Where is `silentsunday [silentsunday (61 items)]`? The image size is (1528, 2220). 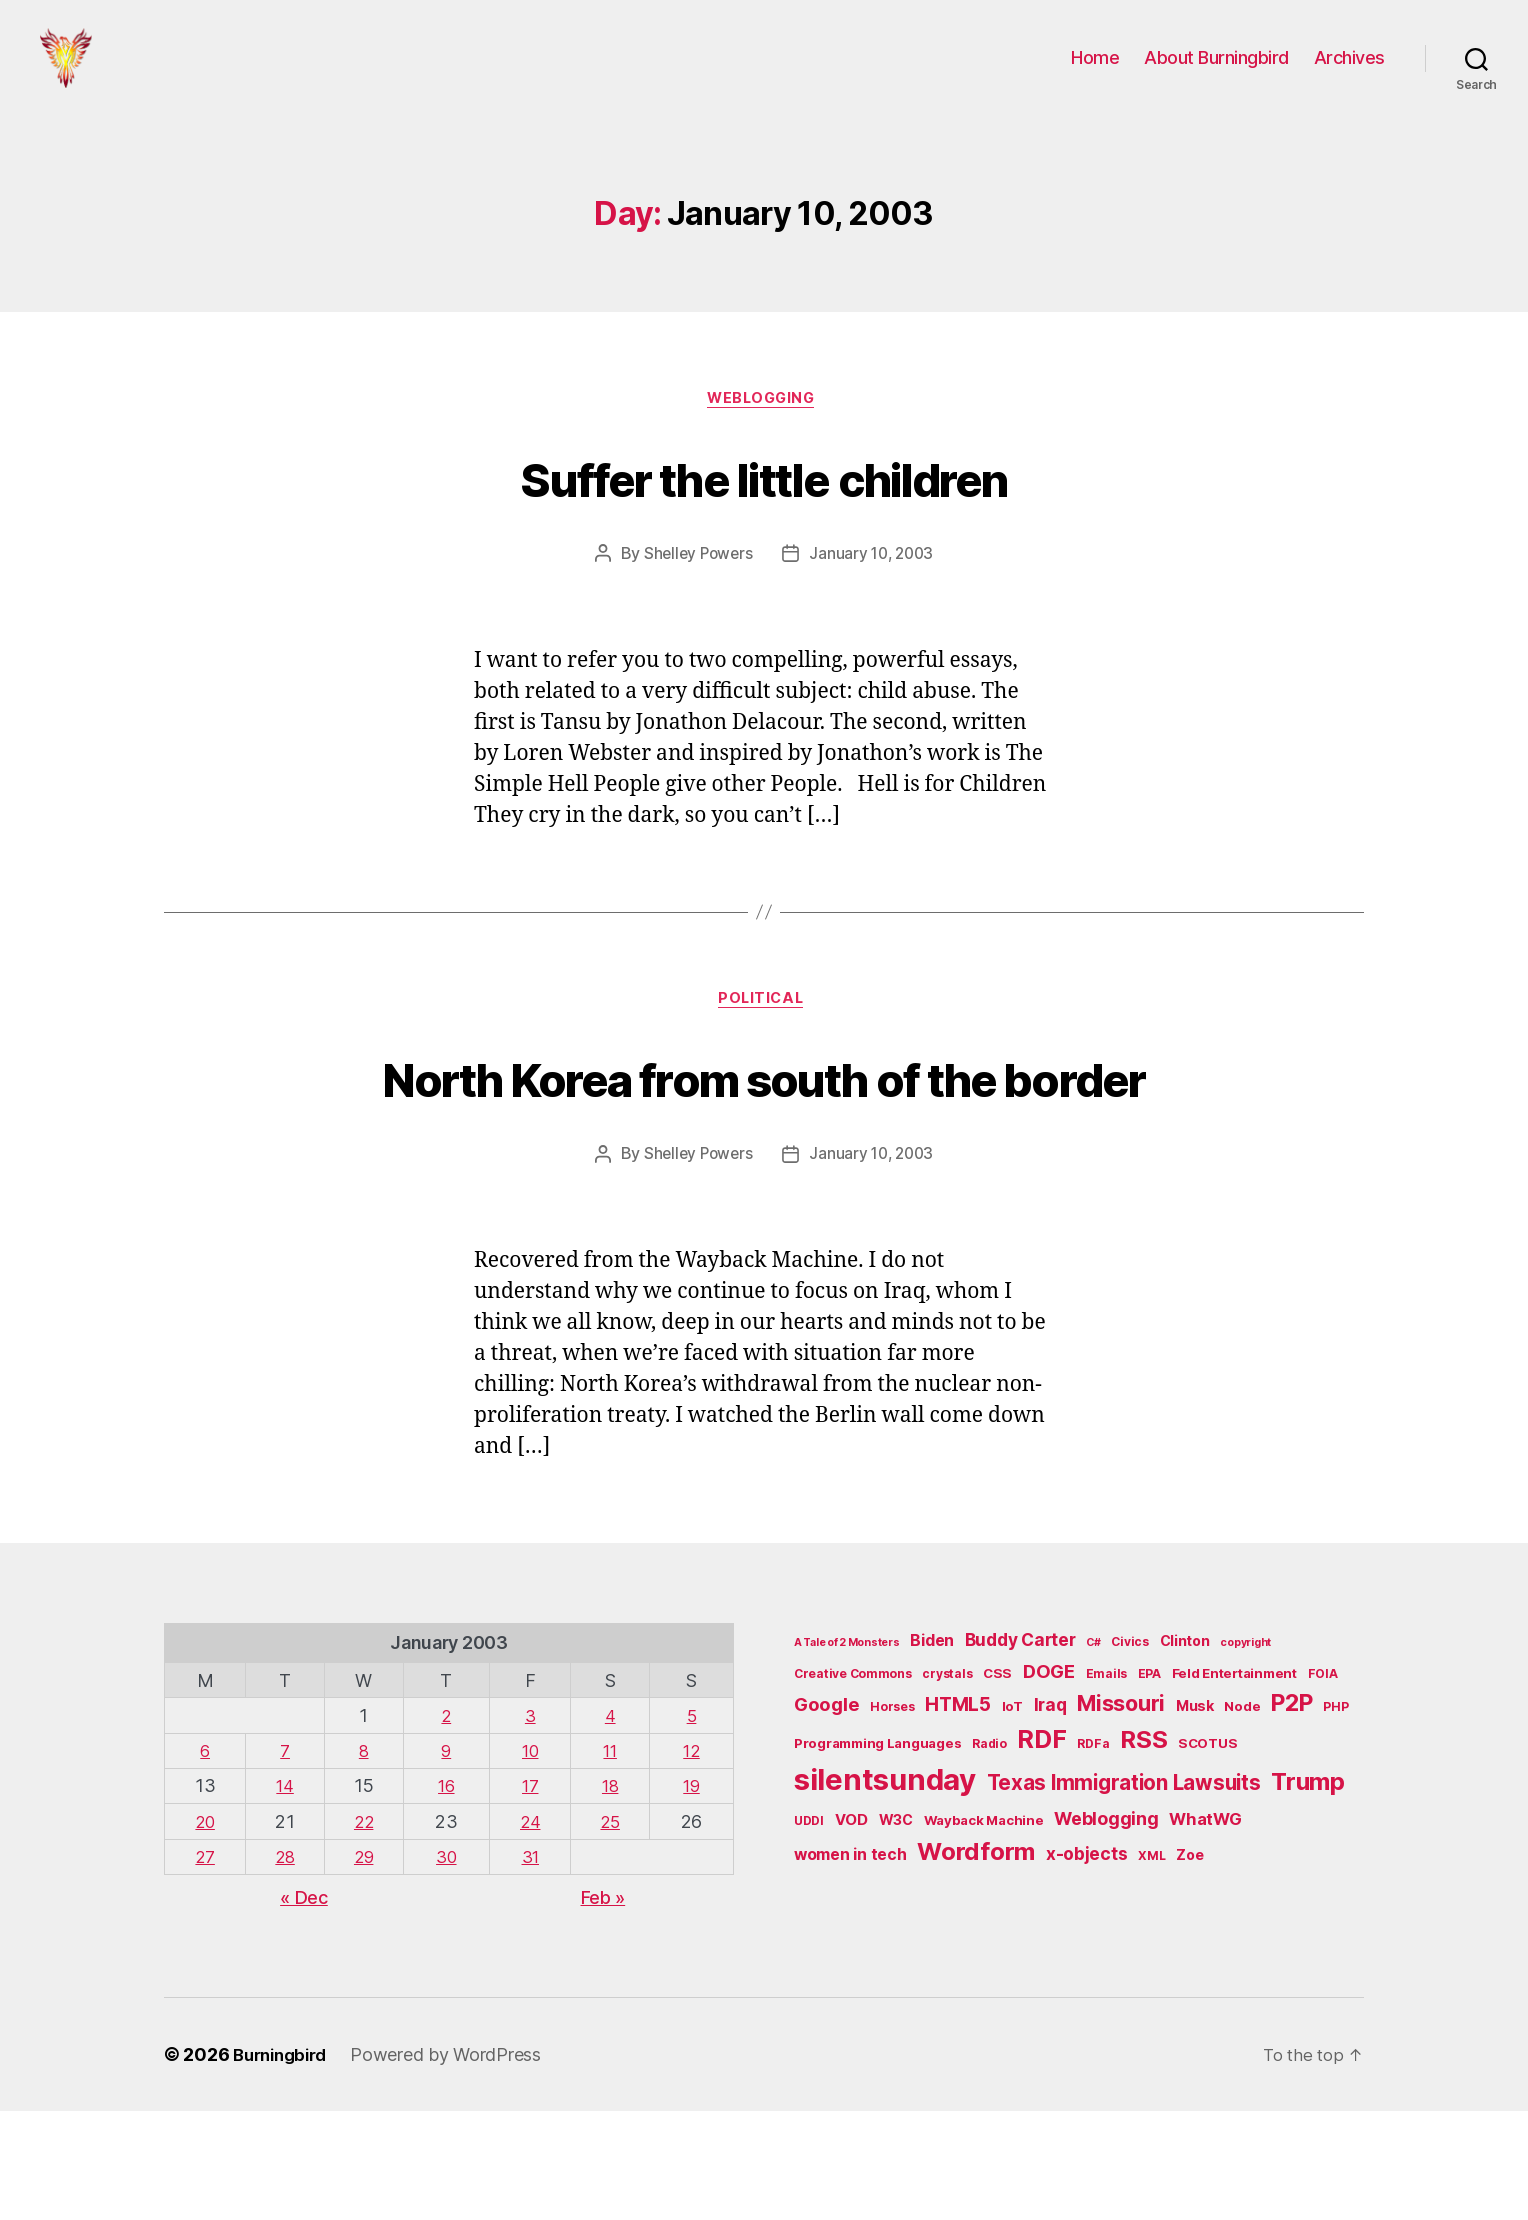
silentsunday [silentsunday (61 items)] is located at coordinates (885, 1888).